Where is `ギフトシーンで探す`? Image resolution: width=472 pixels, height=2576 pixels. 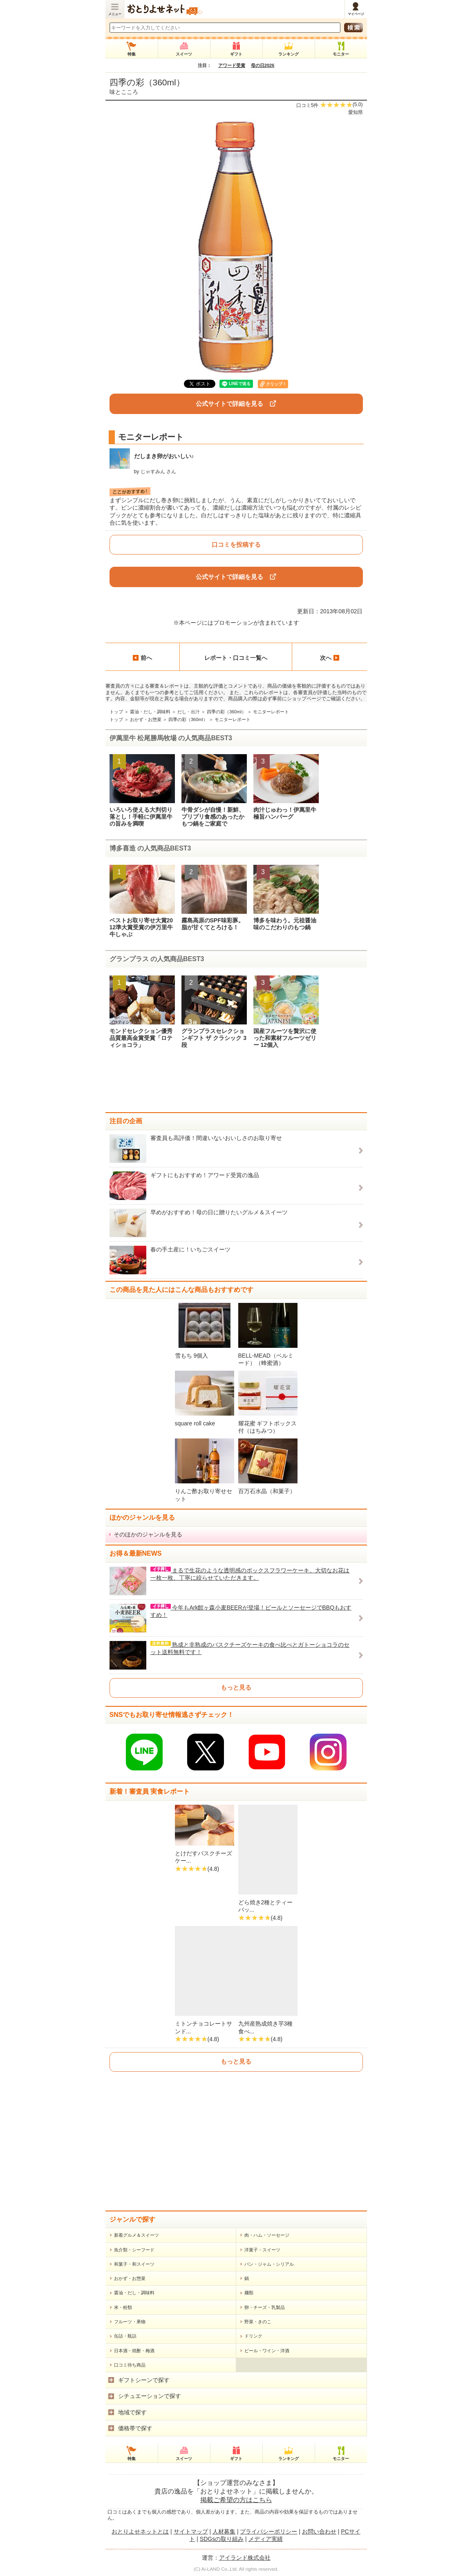
ギフトシーンで探す is located at coordinates (144, 2380).